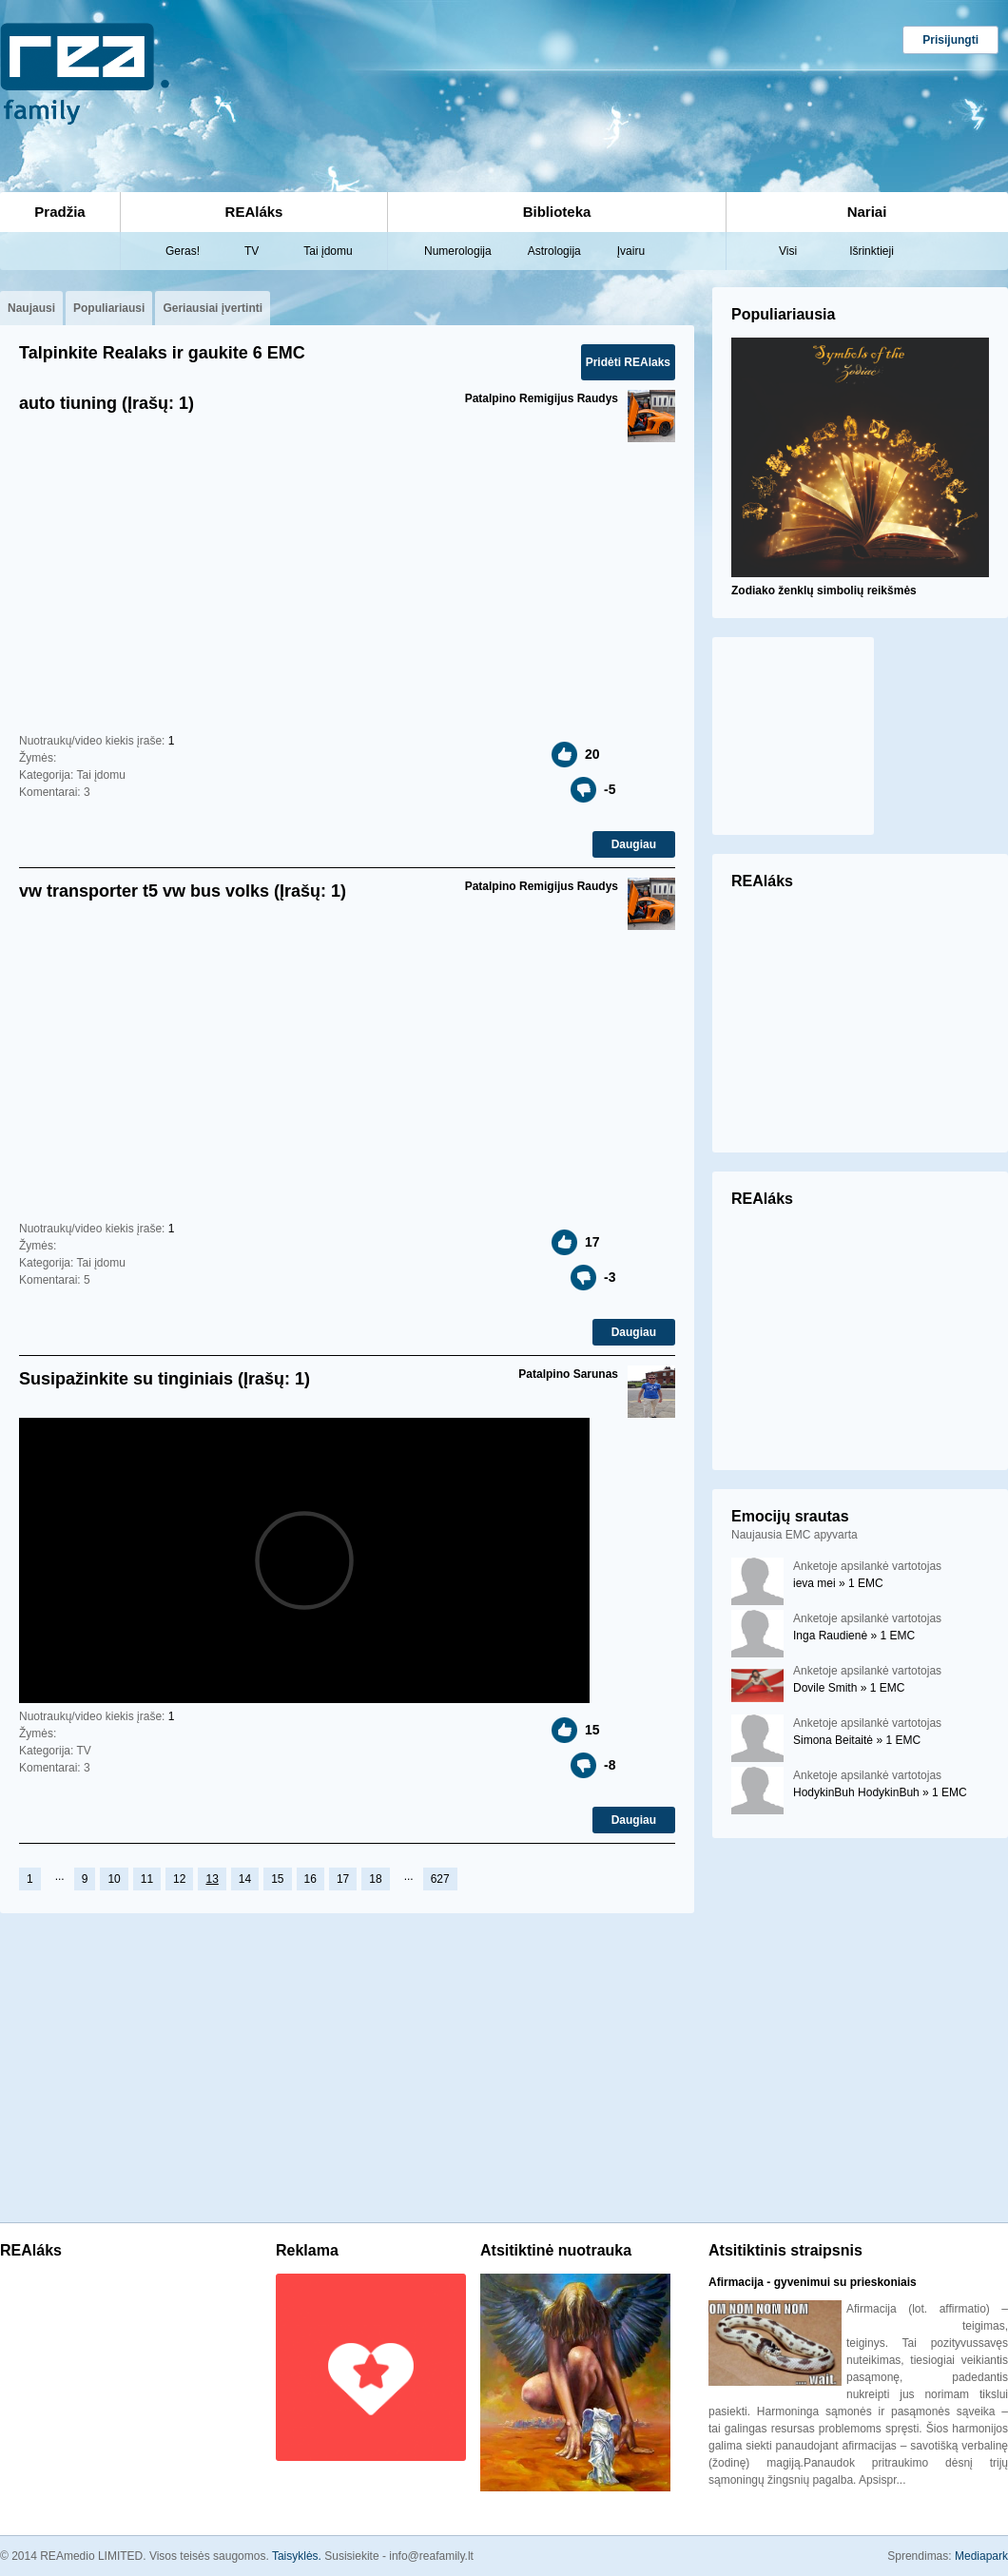 This screenshot has width=1008, height=2576. What do you see at coordinates (31, 308) in the screenshot?
I see `Naujausi` at bounding box center [31, 308].